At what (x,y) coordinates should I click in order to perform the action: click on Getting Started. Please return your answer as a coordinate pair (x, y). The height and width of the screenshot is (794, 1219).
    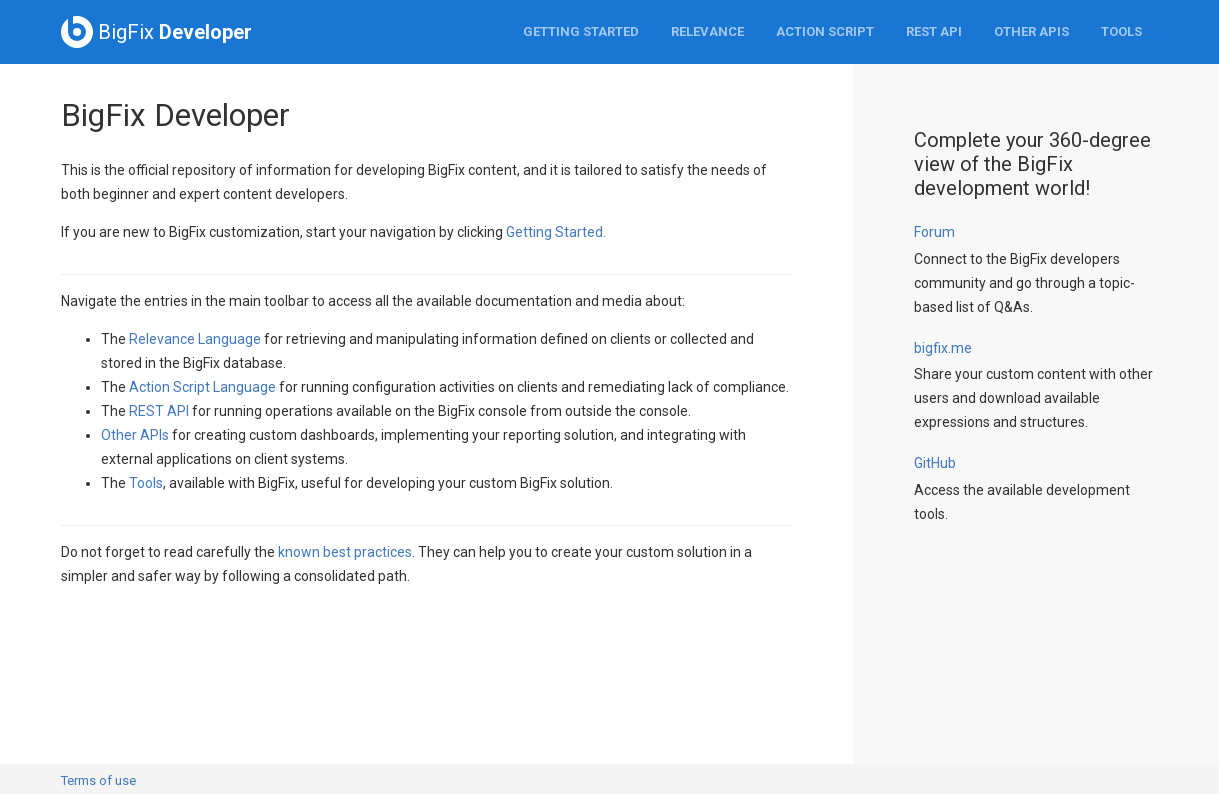
    Looking at the image, I should click on (581, 31).